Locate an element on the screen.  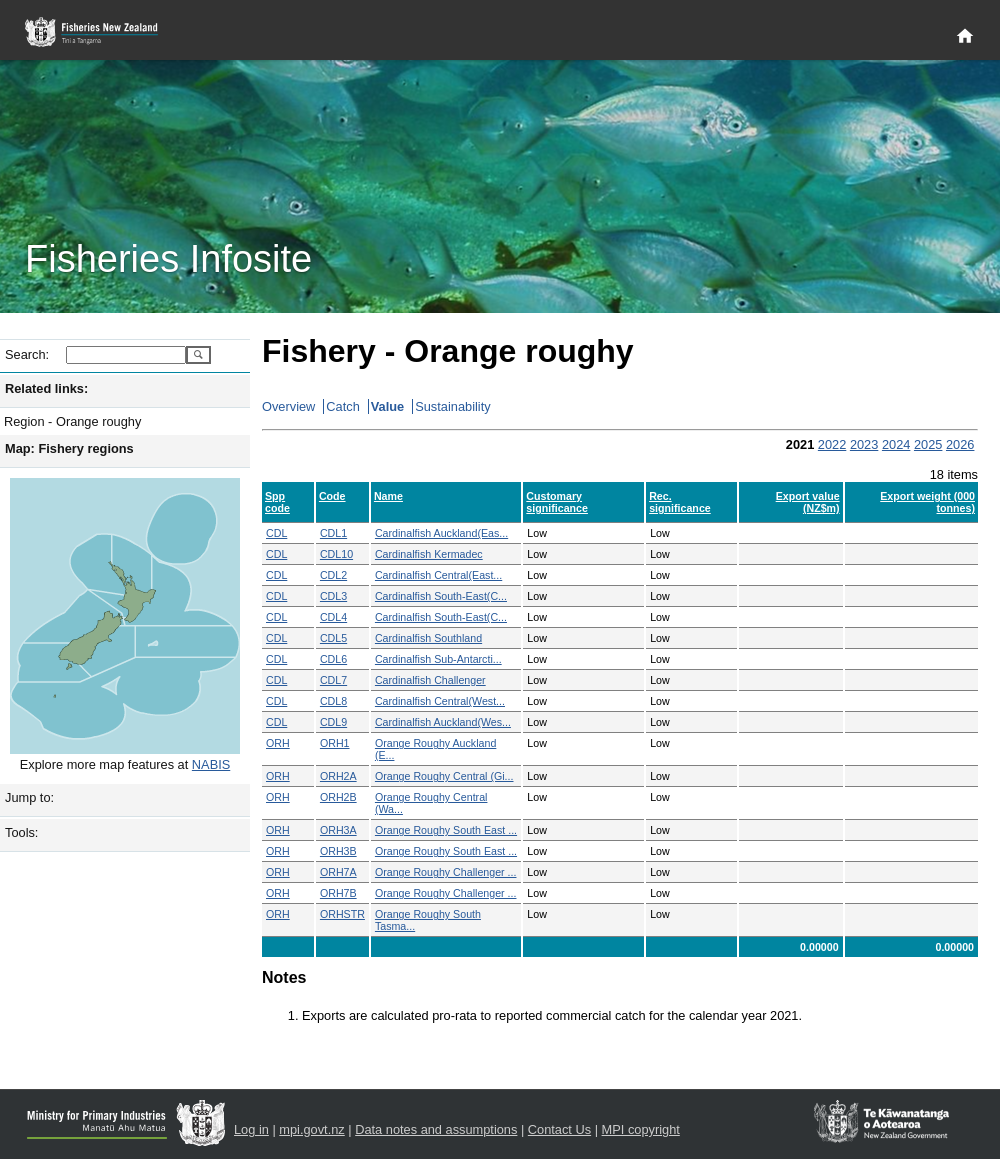
Sustainability is located at coordinates (452, 406).